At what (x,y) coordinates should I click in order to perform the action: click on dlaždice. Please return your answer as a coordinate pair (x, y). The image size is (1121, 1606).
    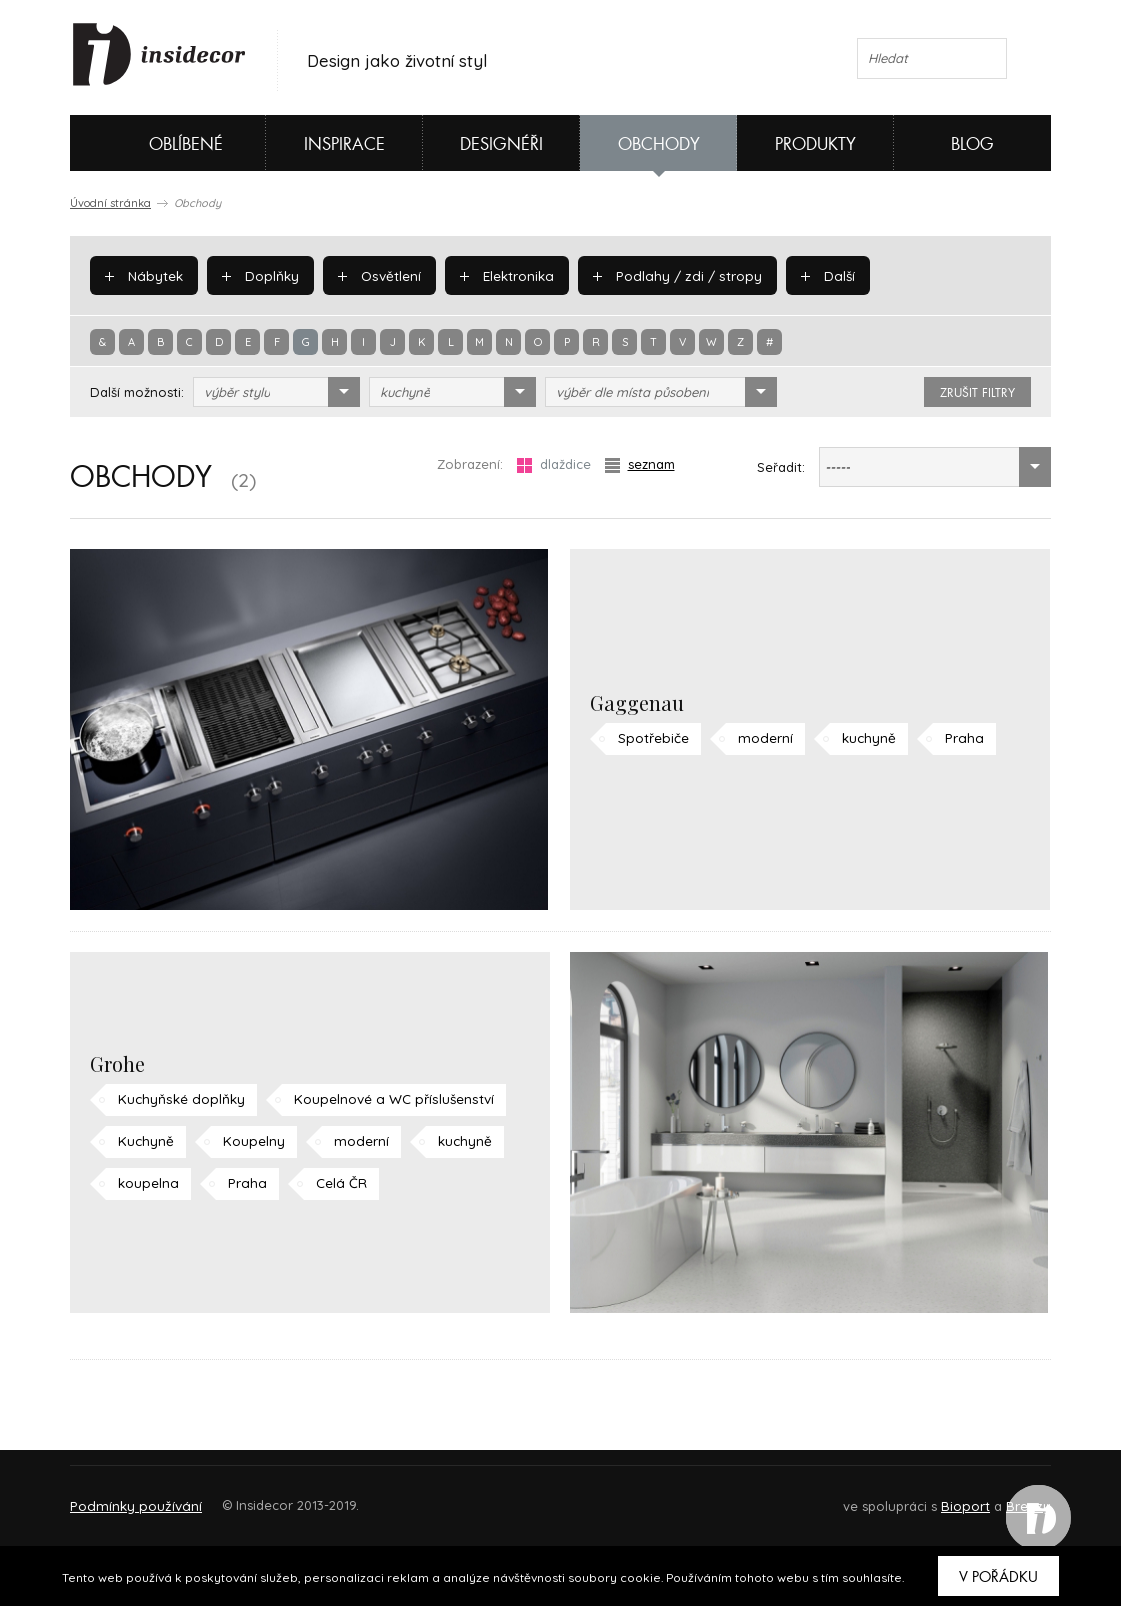
    Looking at the image, I should click on (554, 464).